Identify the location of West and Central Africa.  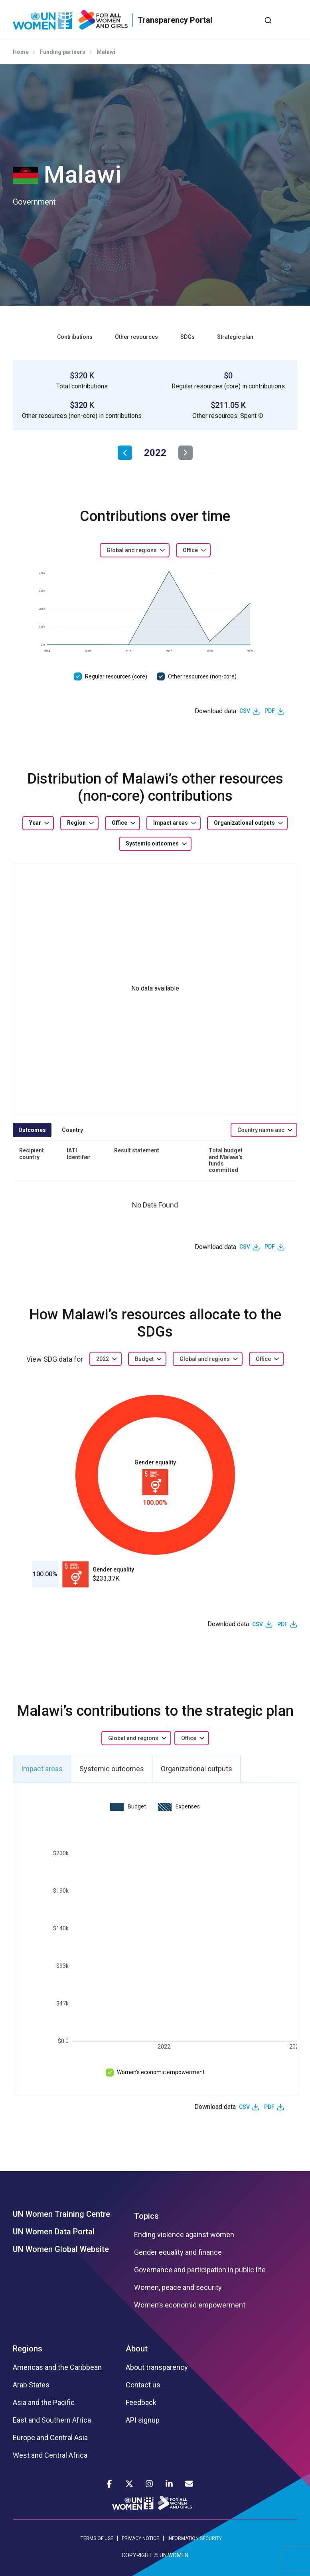
(50, 2455).